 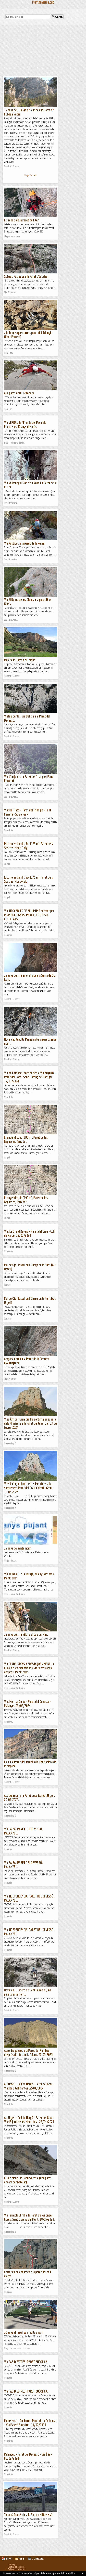 What do you see at coordinates (43, 50) in the screenshot?
I see `[Advertisement]` at bounding box center [43, 50].